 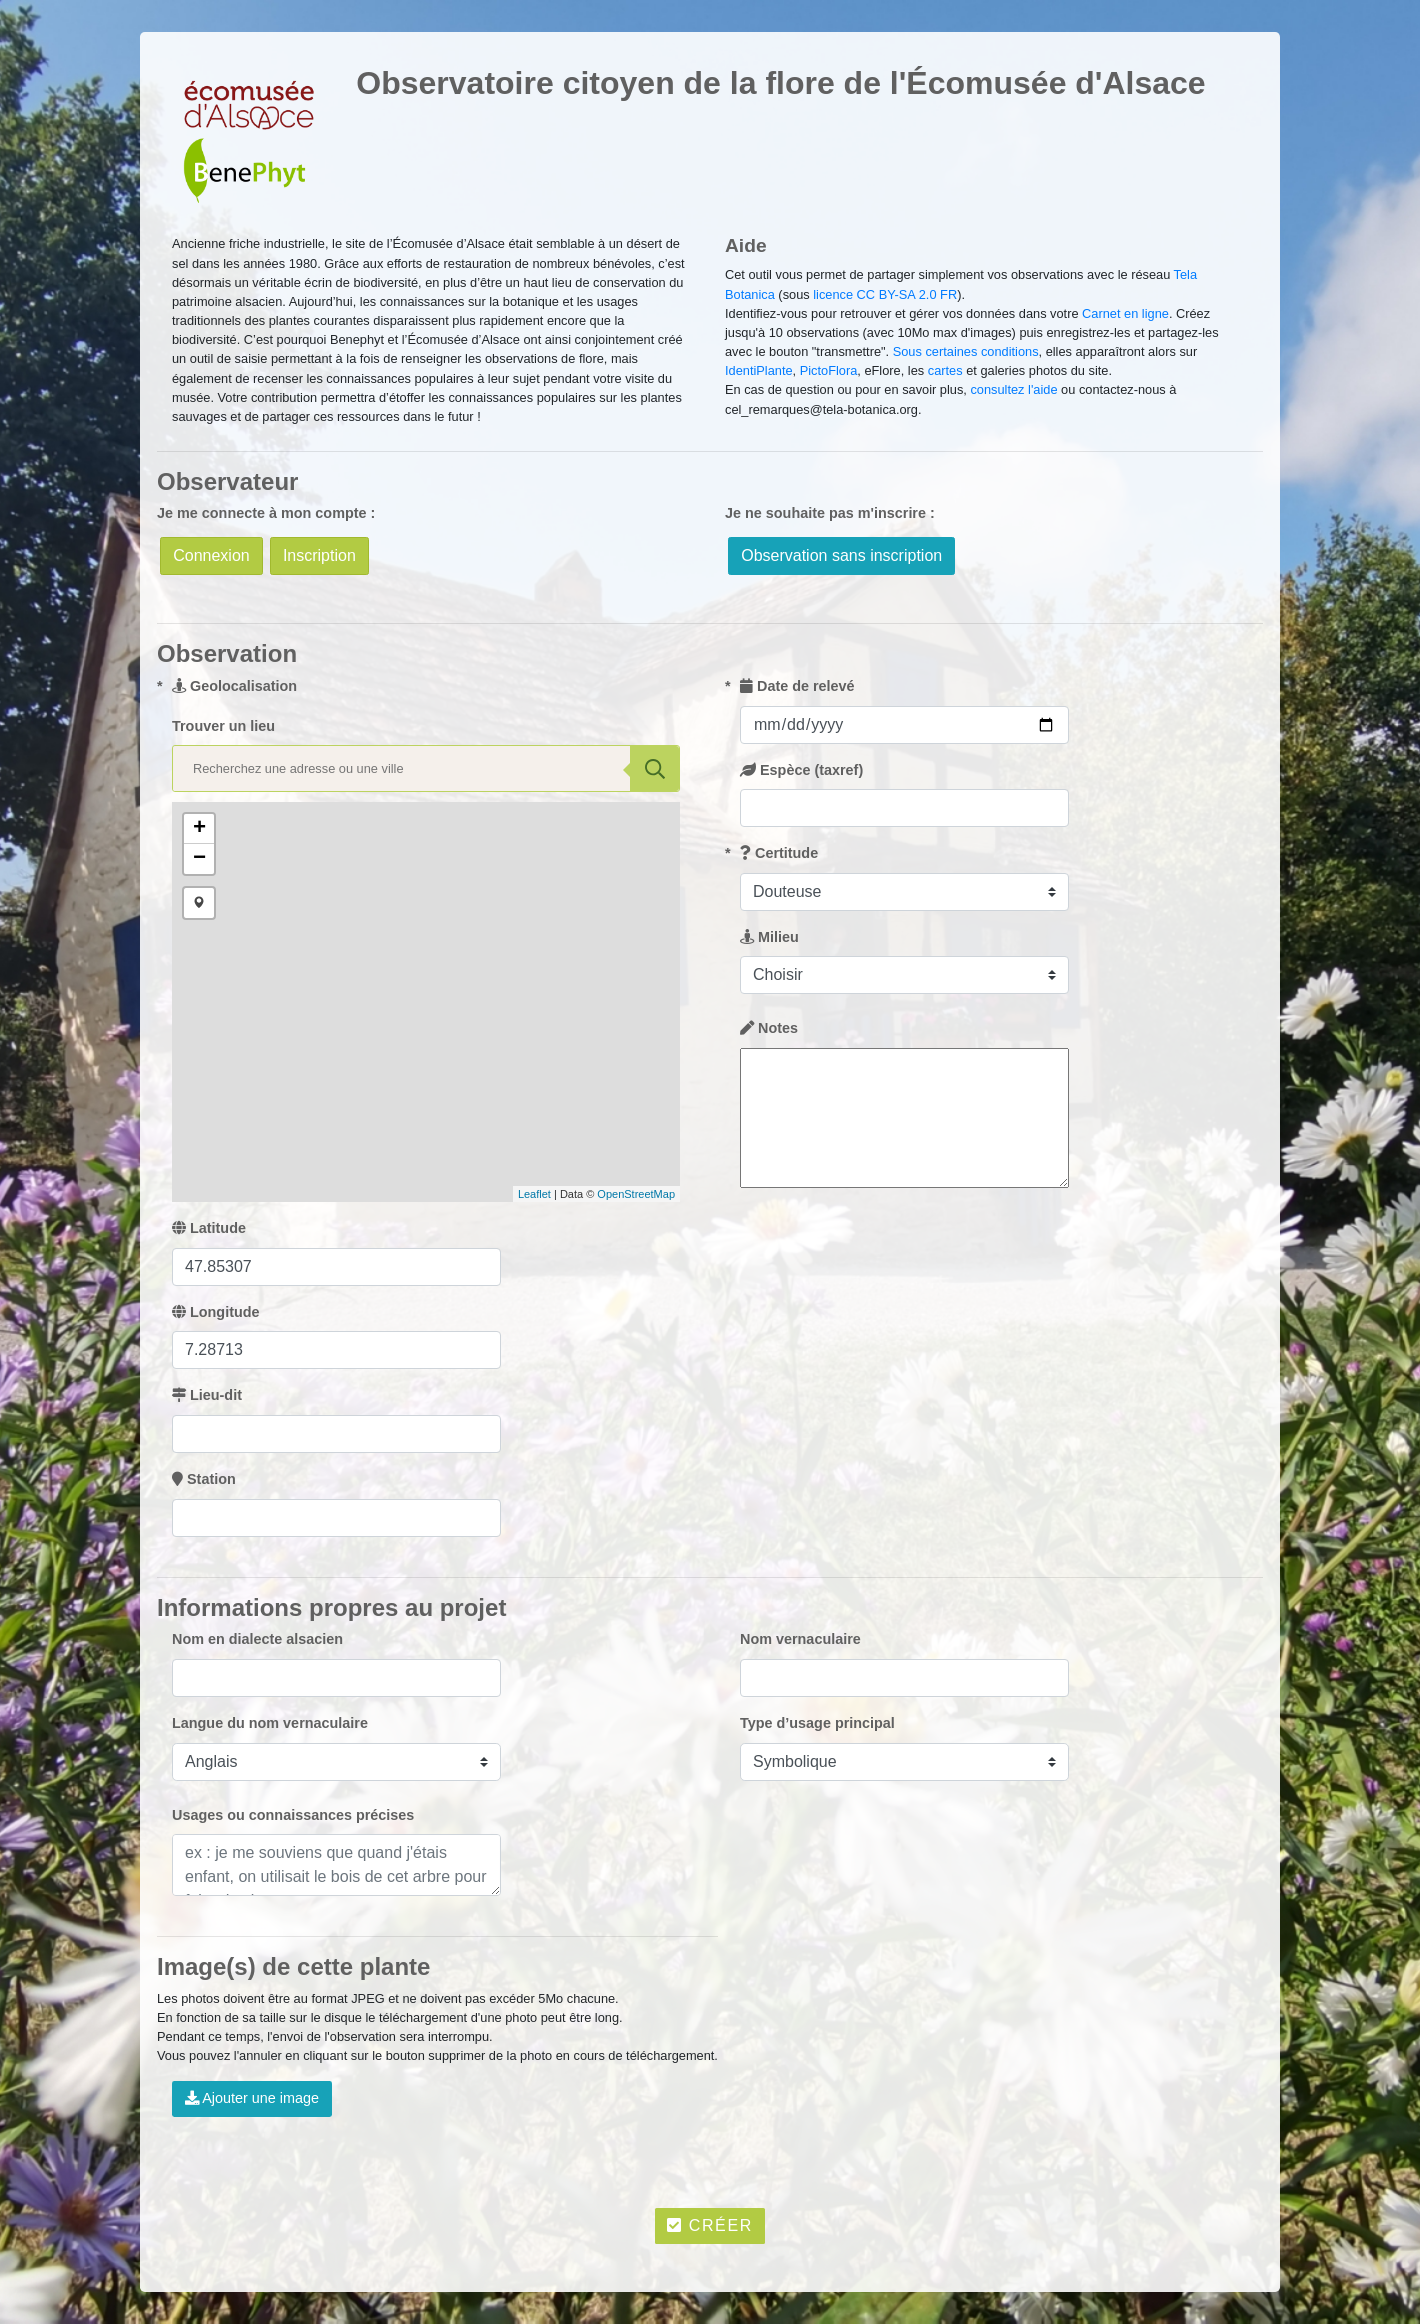 What do you see at coordinates (1013, 389) in the screenshot?
I see `consultez l'aide` at bounding box center [1013, 389].